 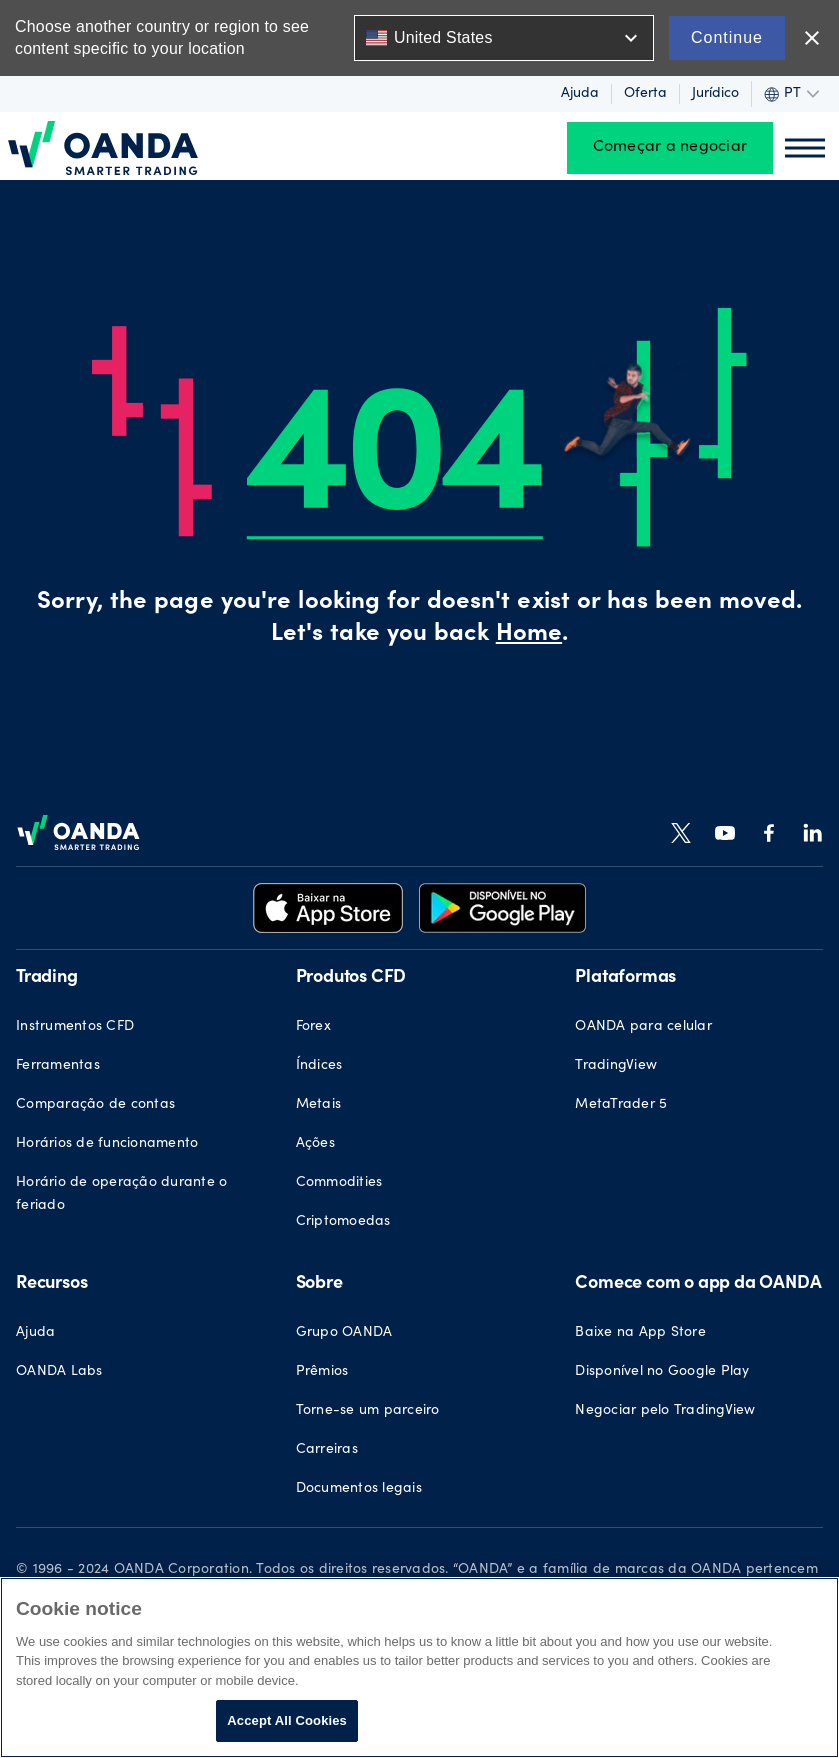 What do you see at coordinates (339, 1183) in the screenshot?
I see `Commodities` at bounding box center [339, 1183].